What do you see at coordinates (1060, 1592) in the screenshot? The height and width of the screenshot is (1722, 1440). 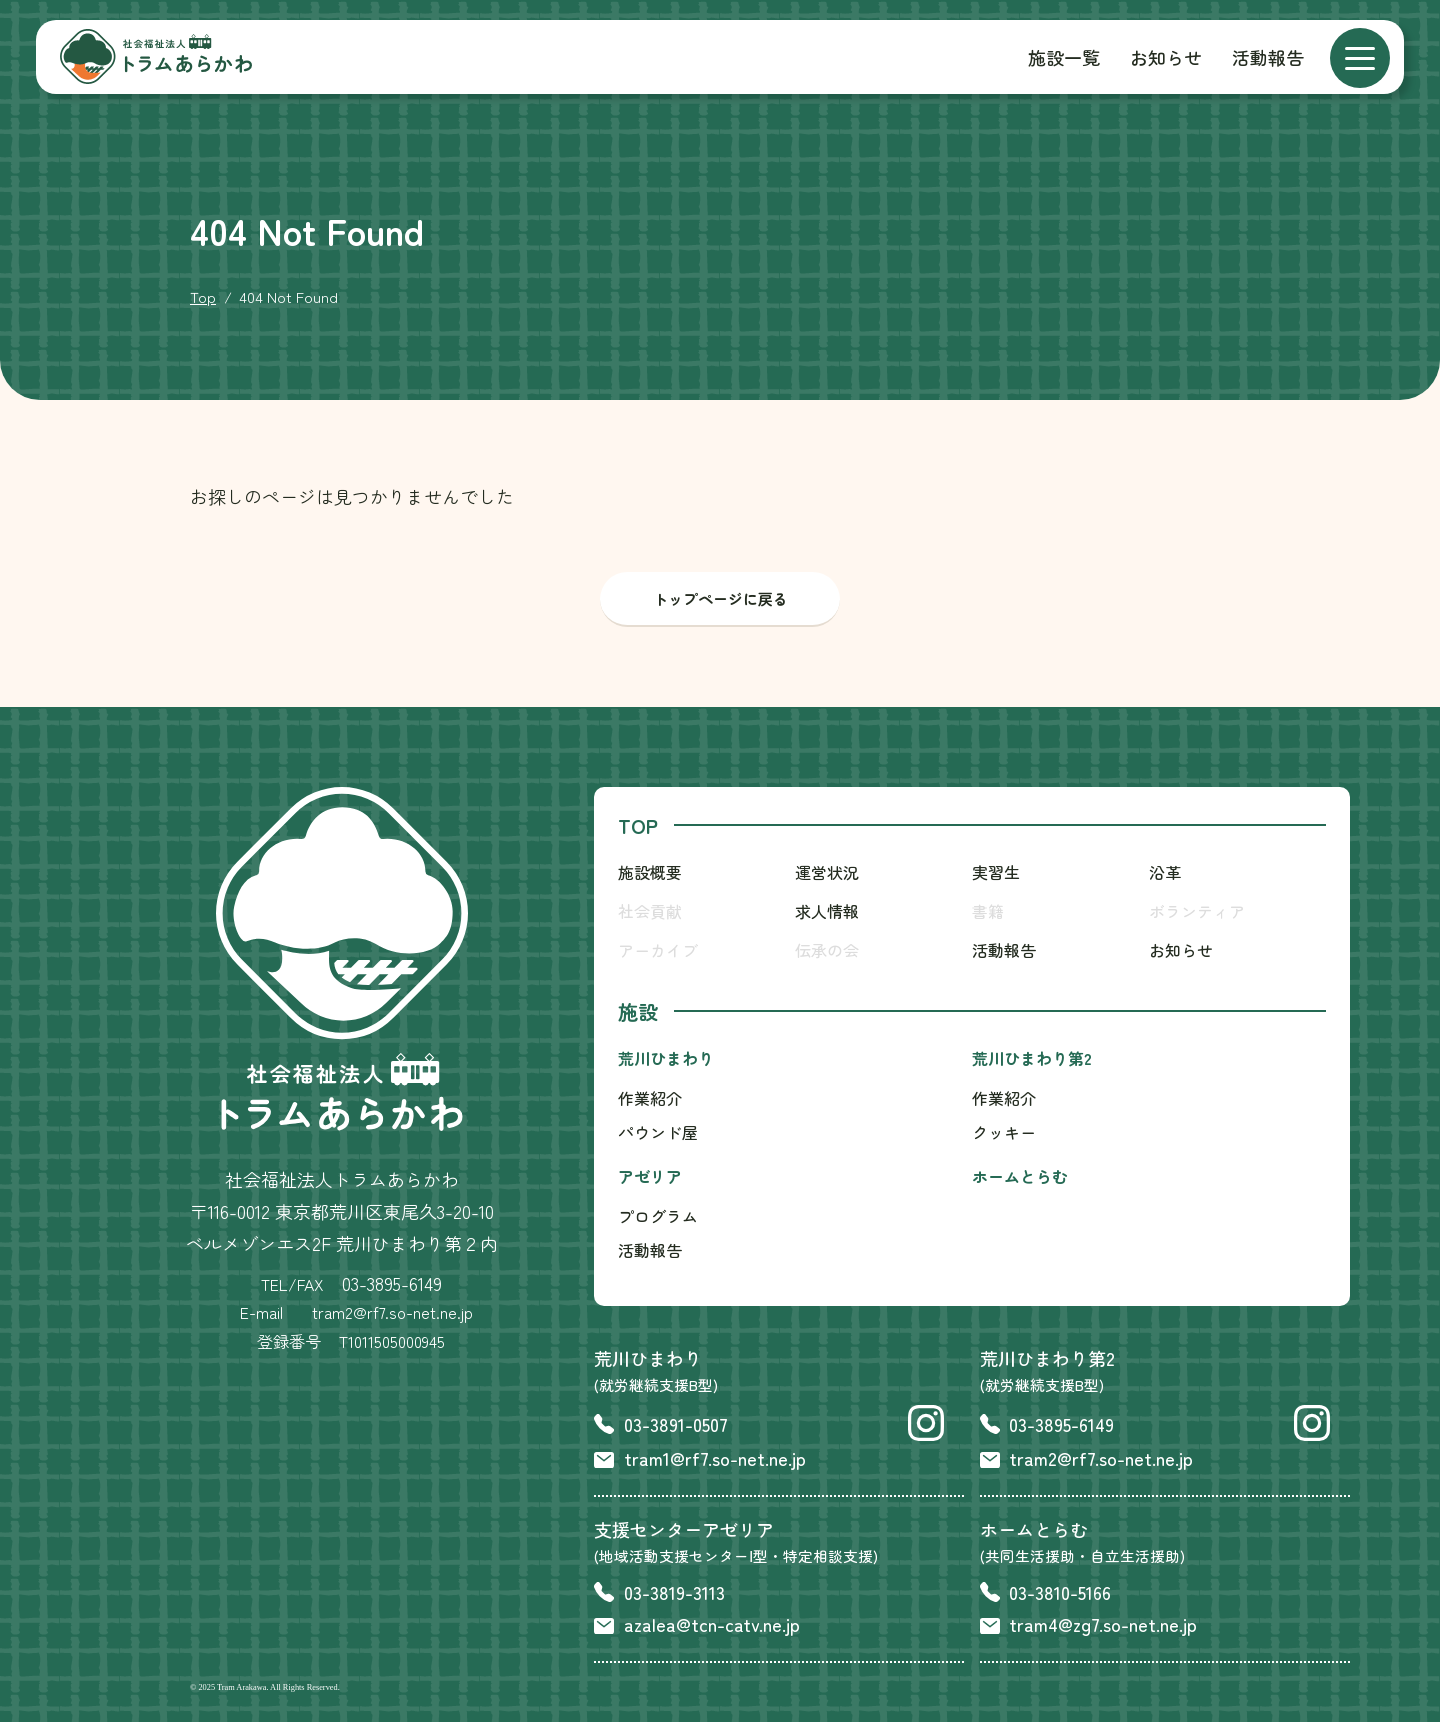 I see `03-3810-5166` at bounding box center [1060, 1592].